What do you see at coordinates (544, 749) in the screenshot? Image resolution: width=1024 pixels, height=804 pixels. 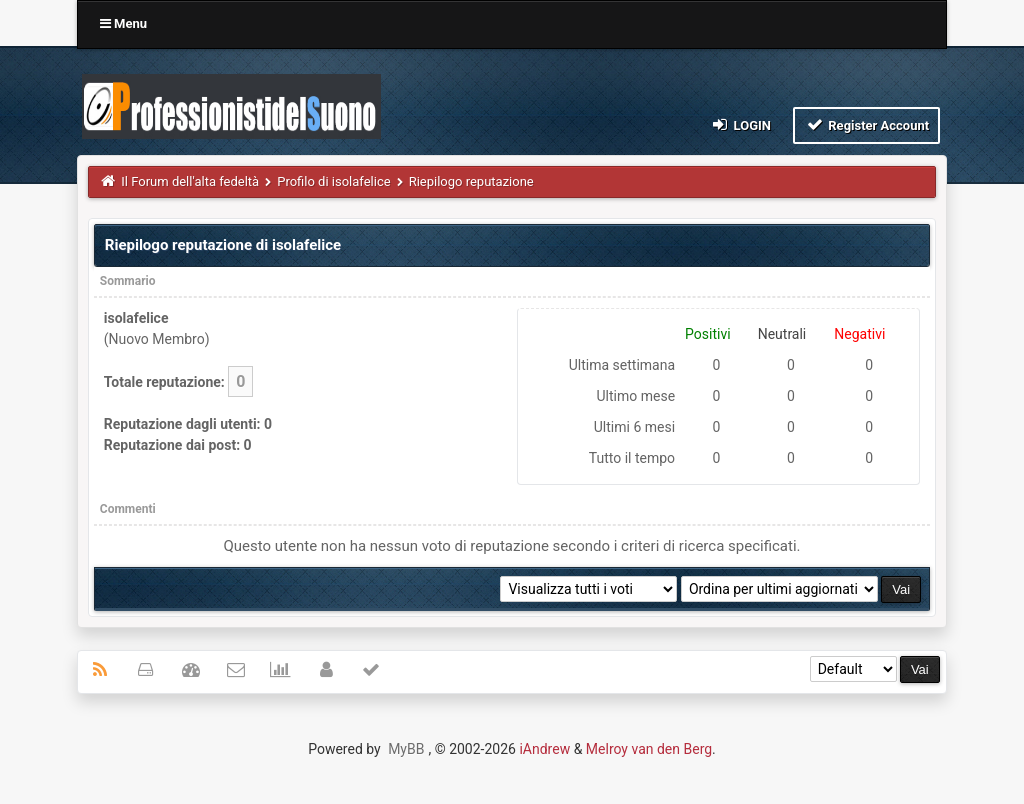 I see `iAndrew` at bounding box center [544, 749].